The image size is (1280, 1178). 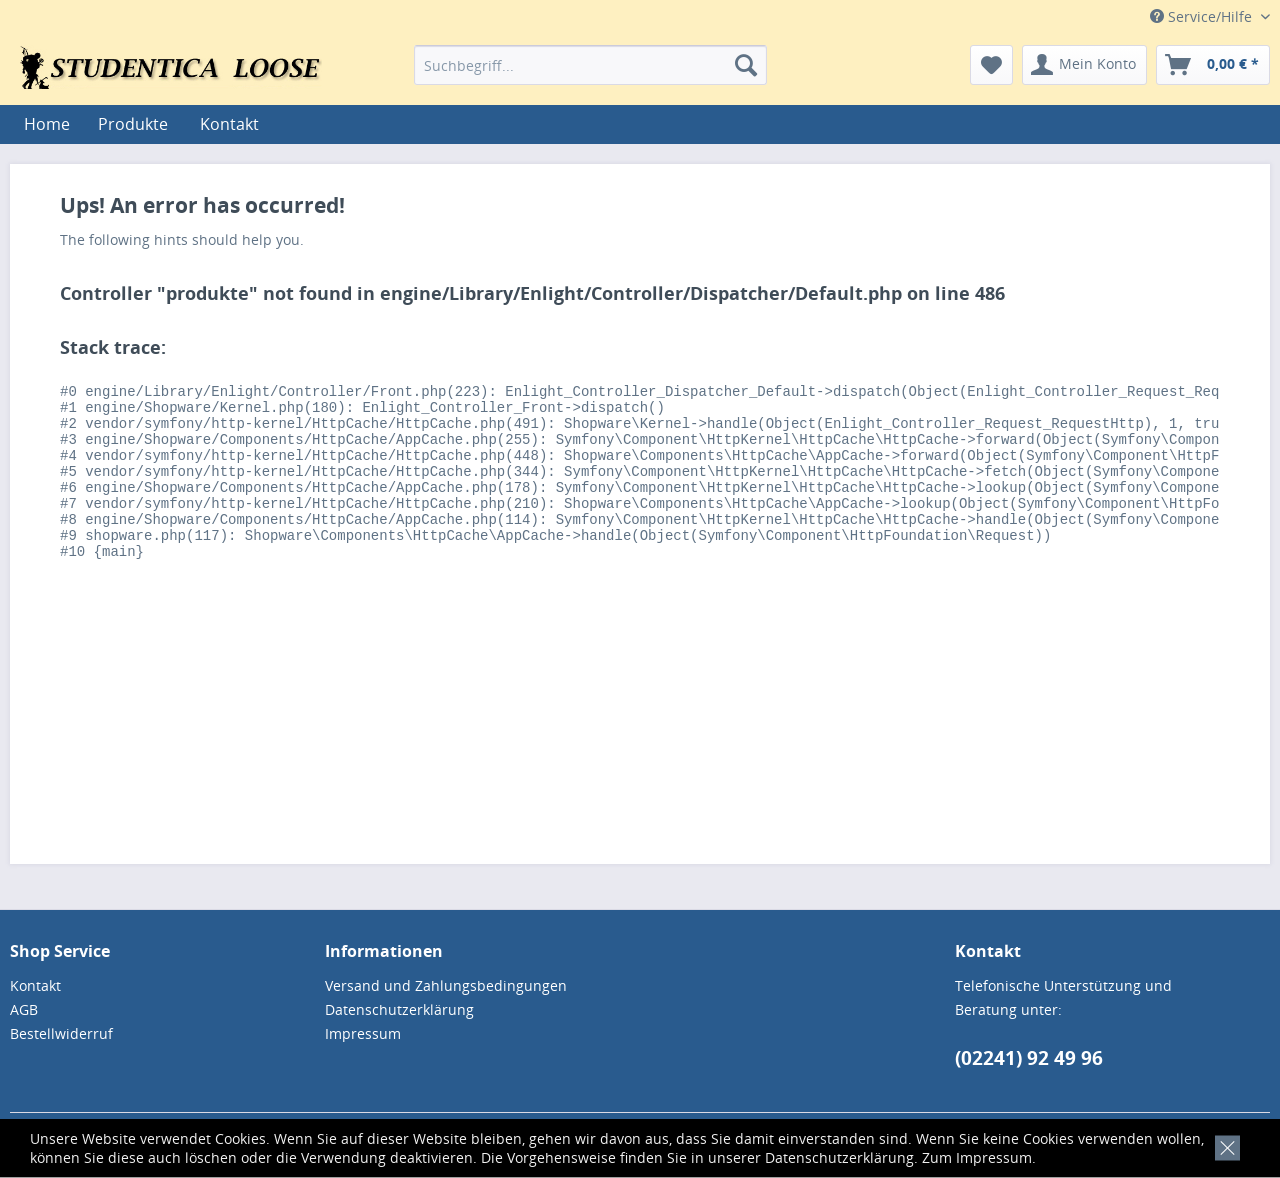 What do you see at coordinates (590, 65) in the screenshot?
I see `[menuitem]` at bounding box center [590, 65].